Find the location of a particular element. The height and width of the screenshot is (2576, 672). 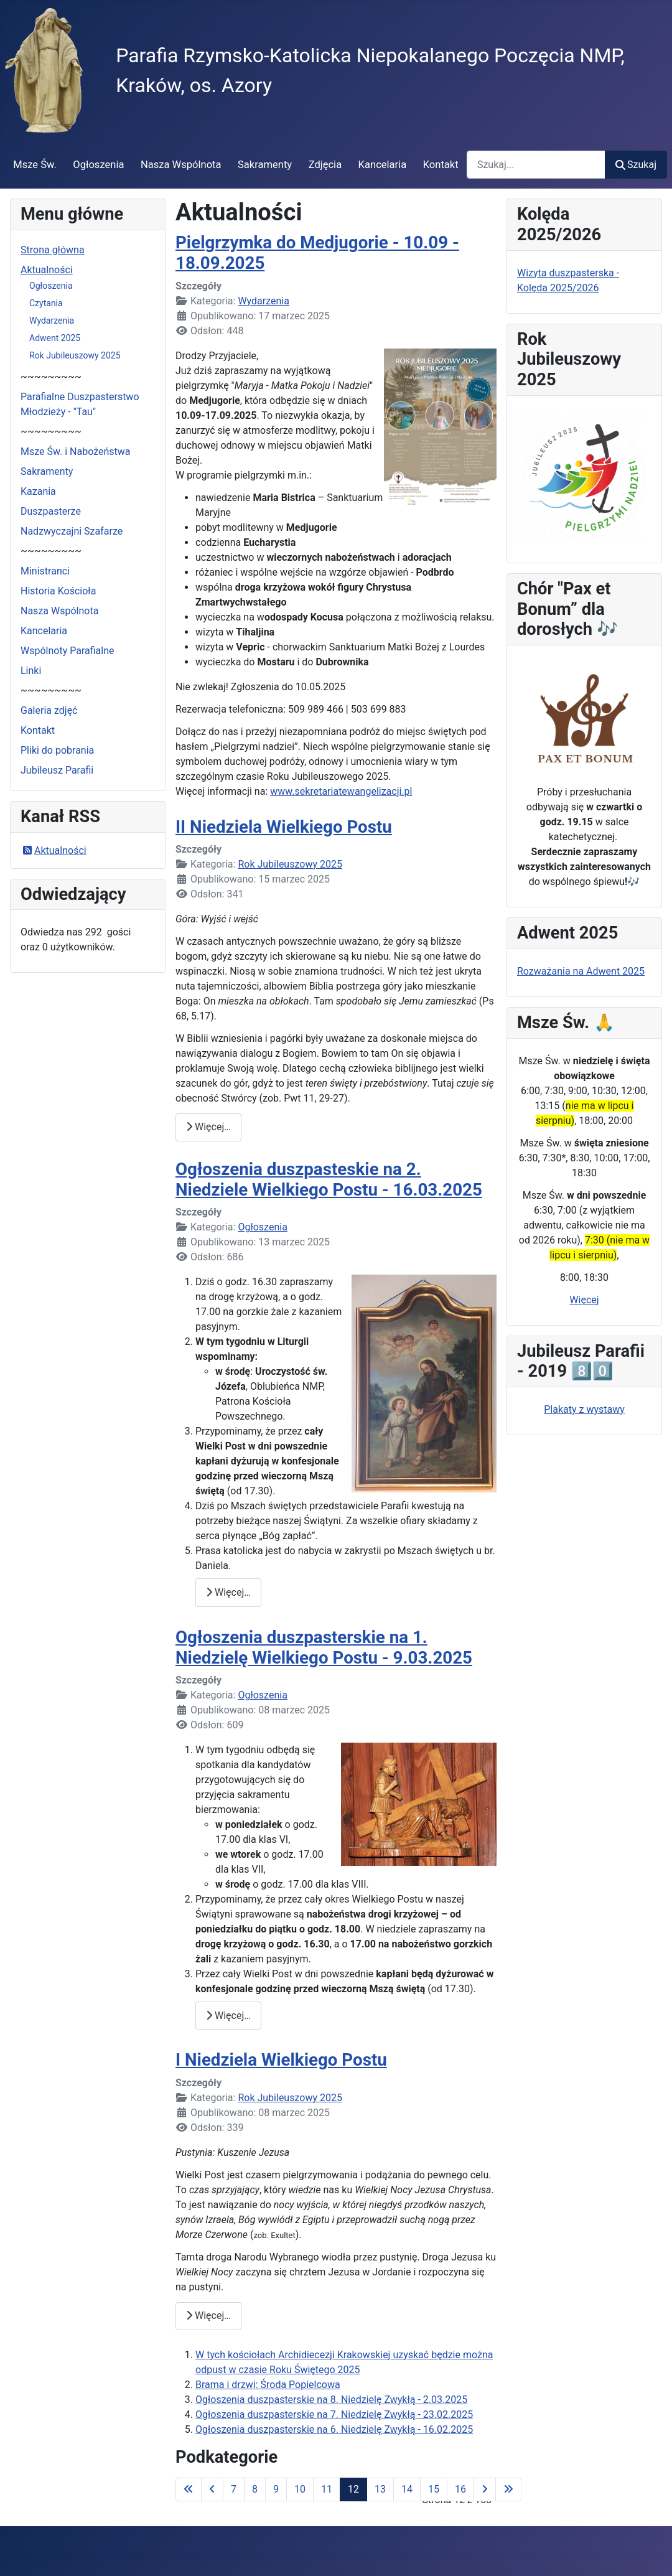

Strona główna is located at coordinates (53, 250).